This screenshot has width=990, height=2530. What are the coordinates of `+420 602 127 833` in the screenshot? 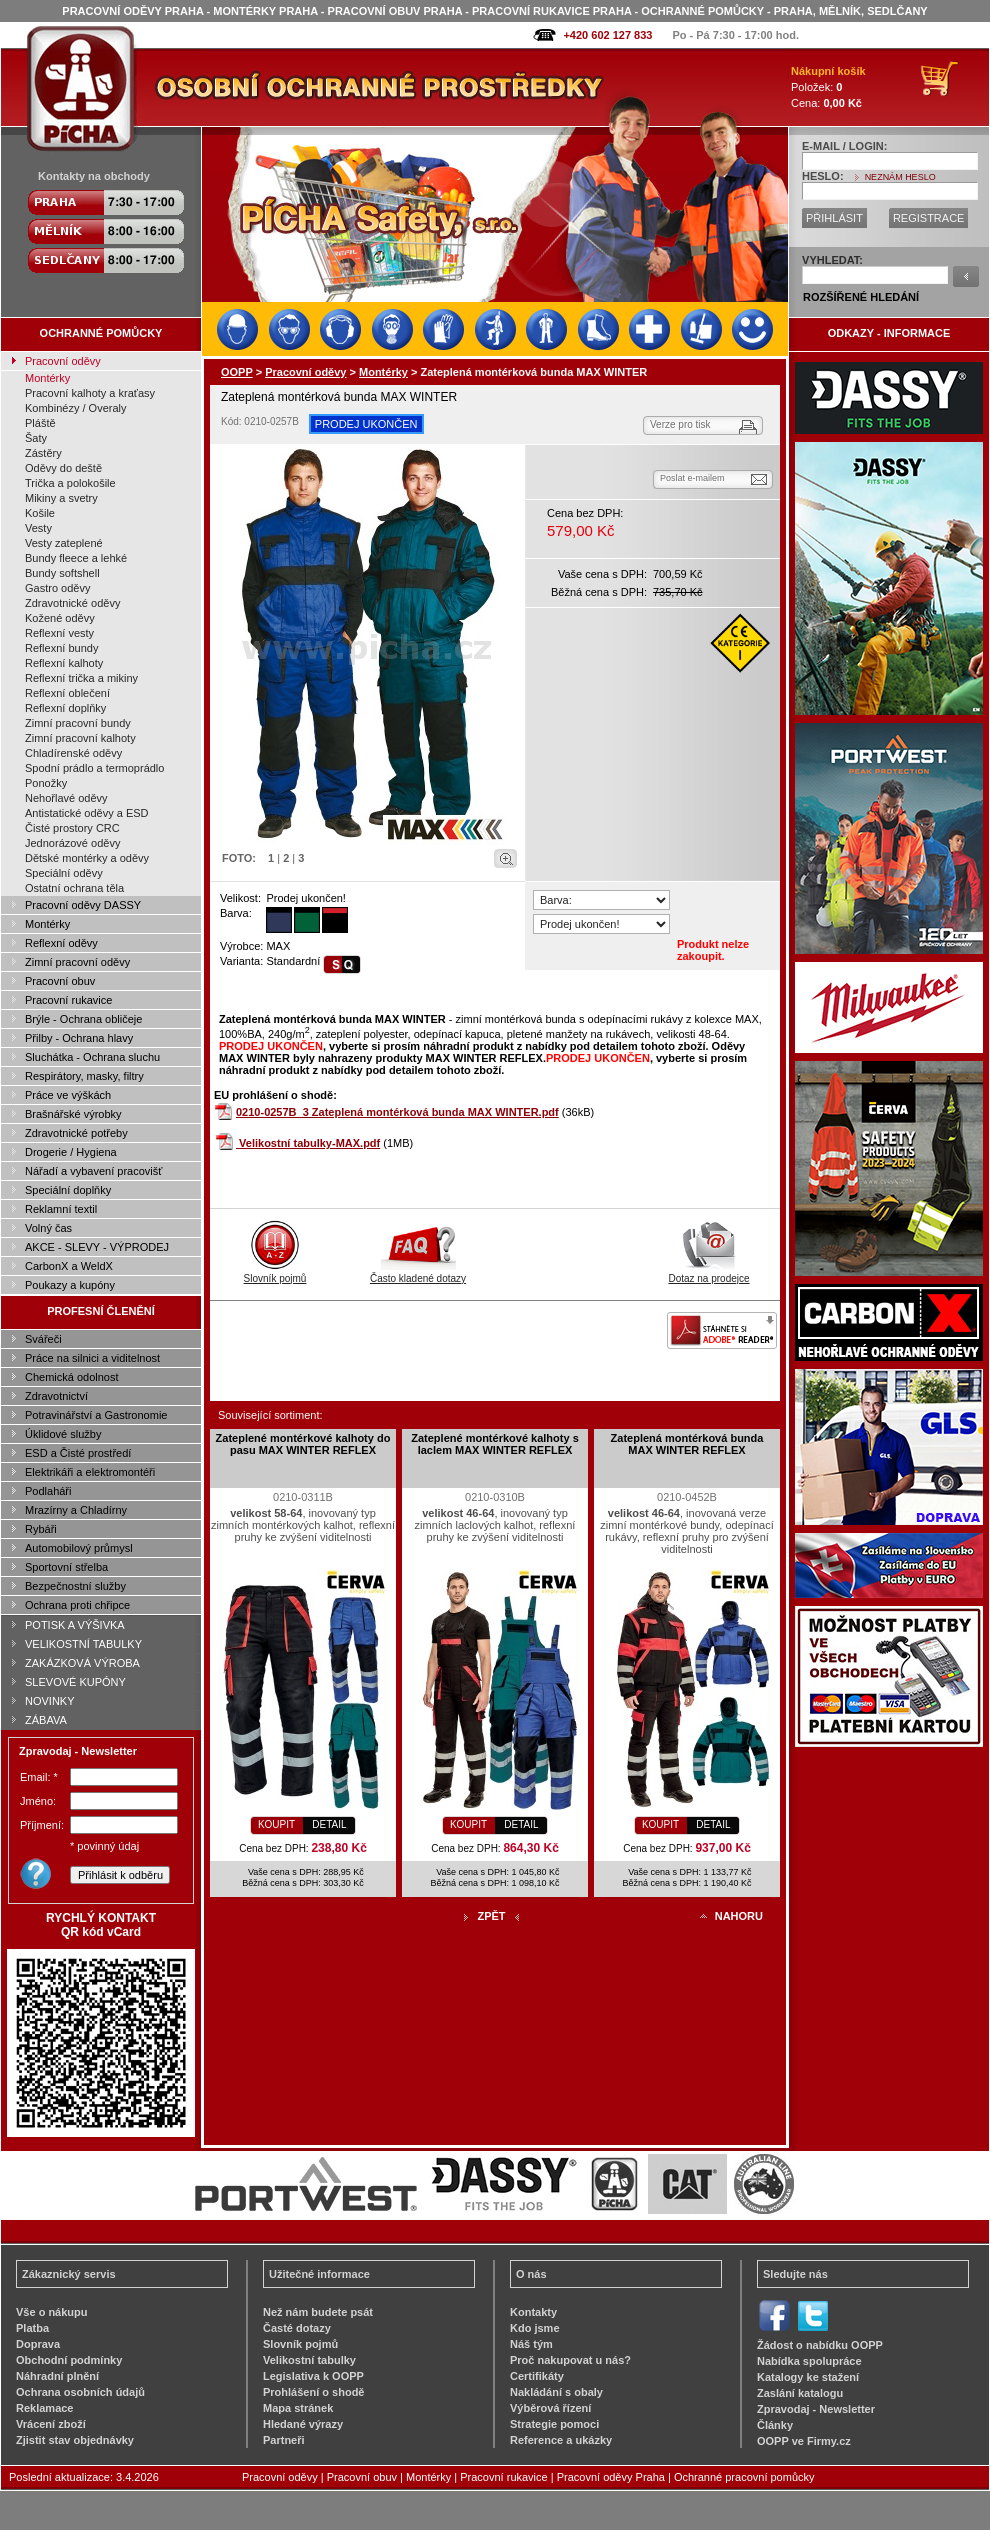 It's located at (607, 35).